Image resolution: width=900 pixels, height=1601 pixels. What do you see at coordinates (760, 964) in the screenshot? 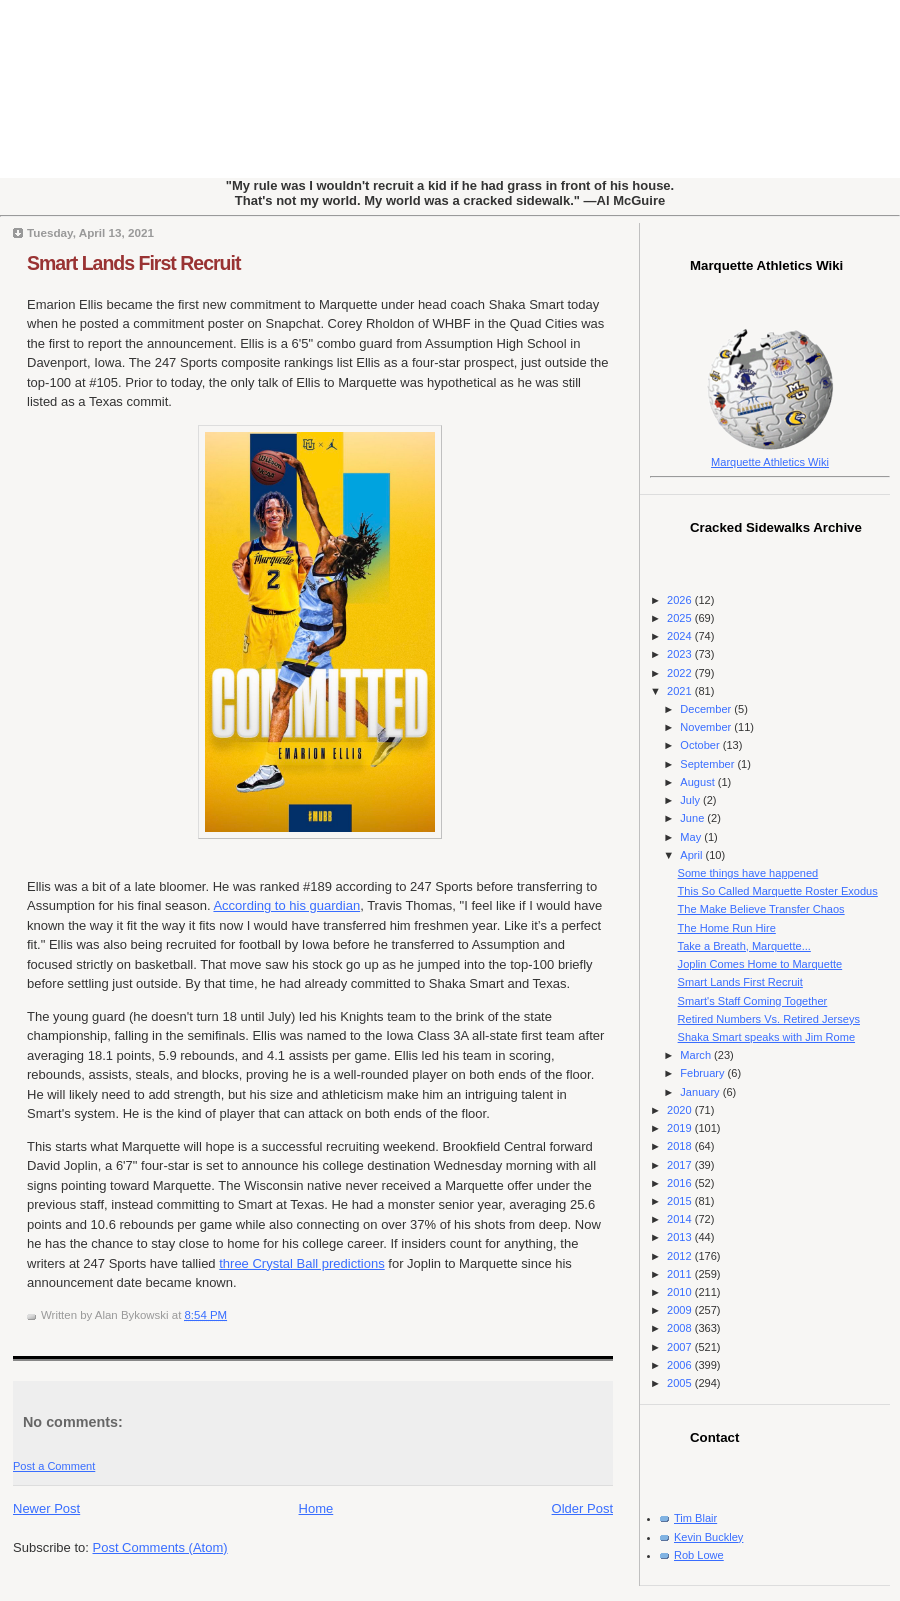
I see `Joplin Comes Home to Marquette` at bounding box center [760, 964].